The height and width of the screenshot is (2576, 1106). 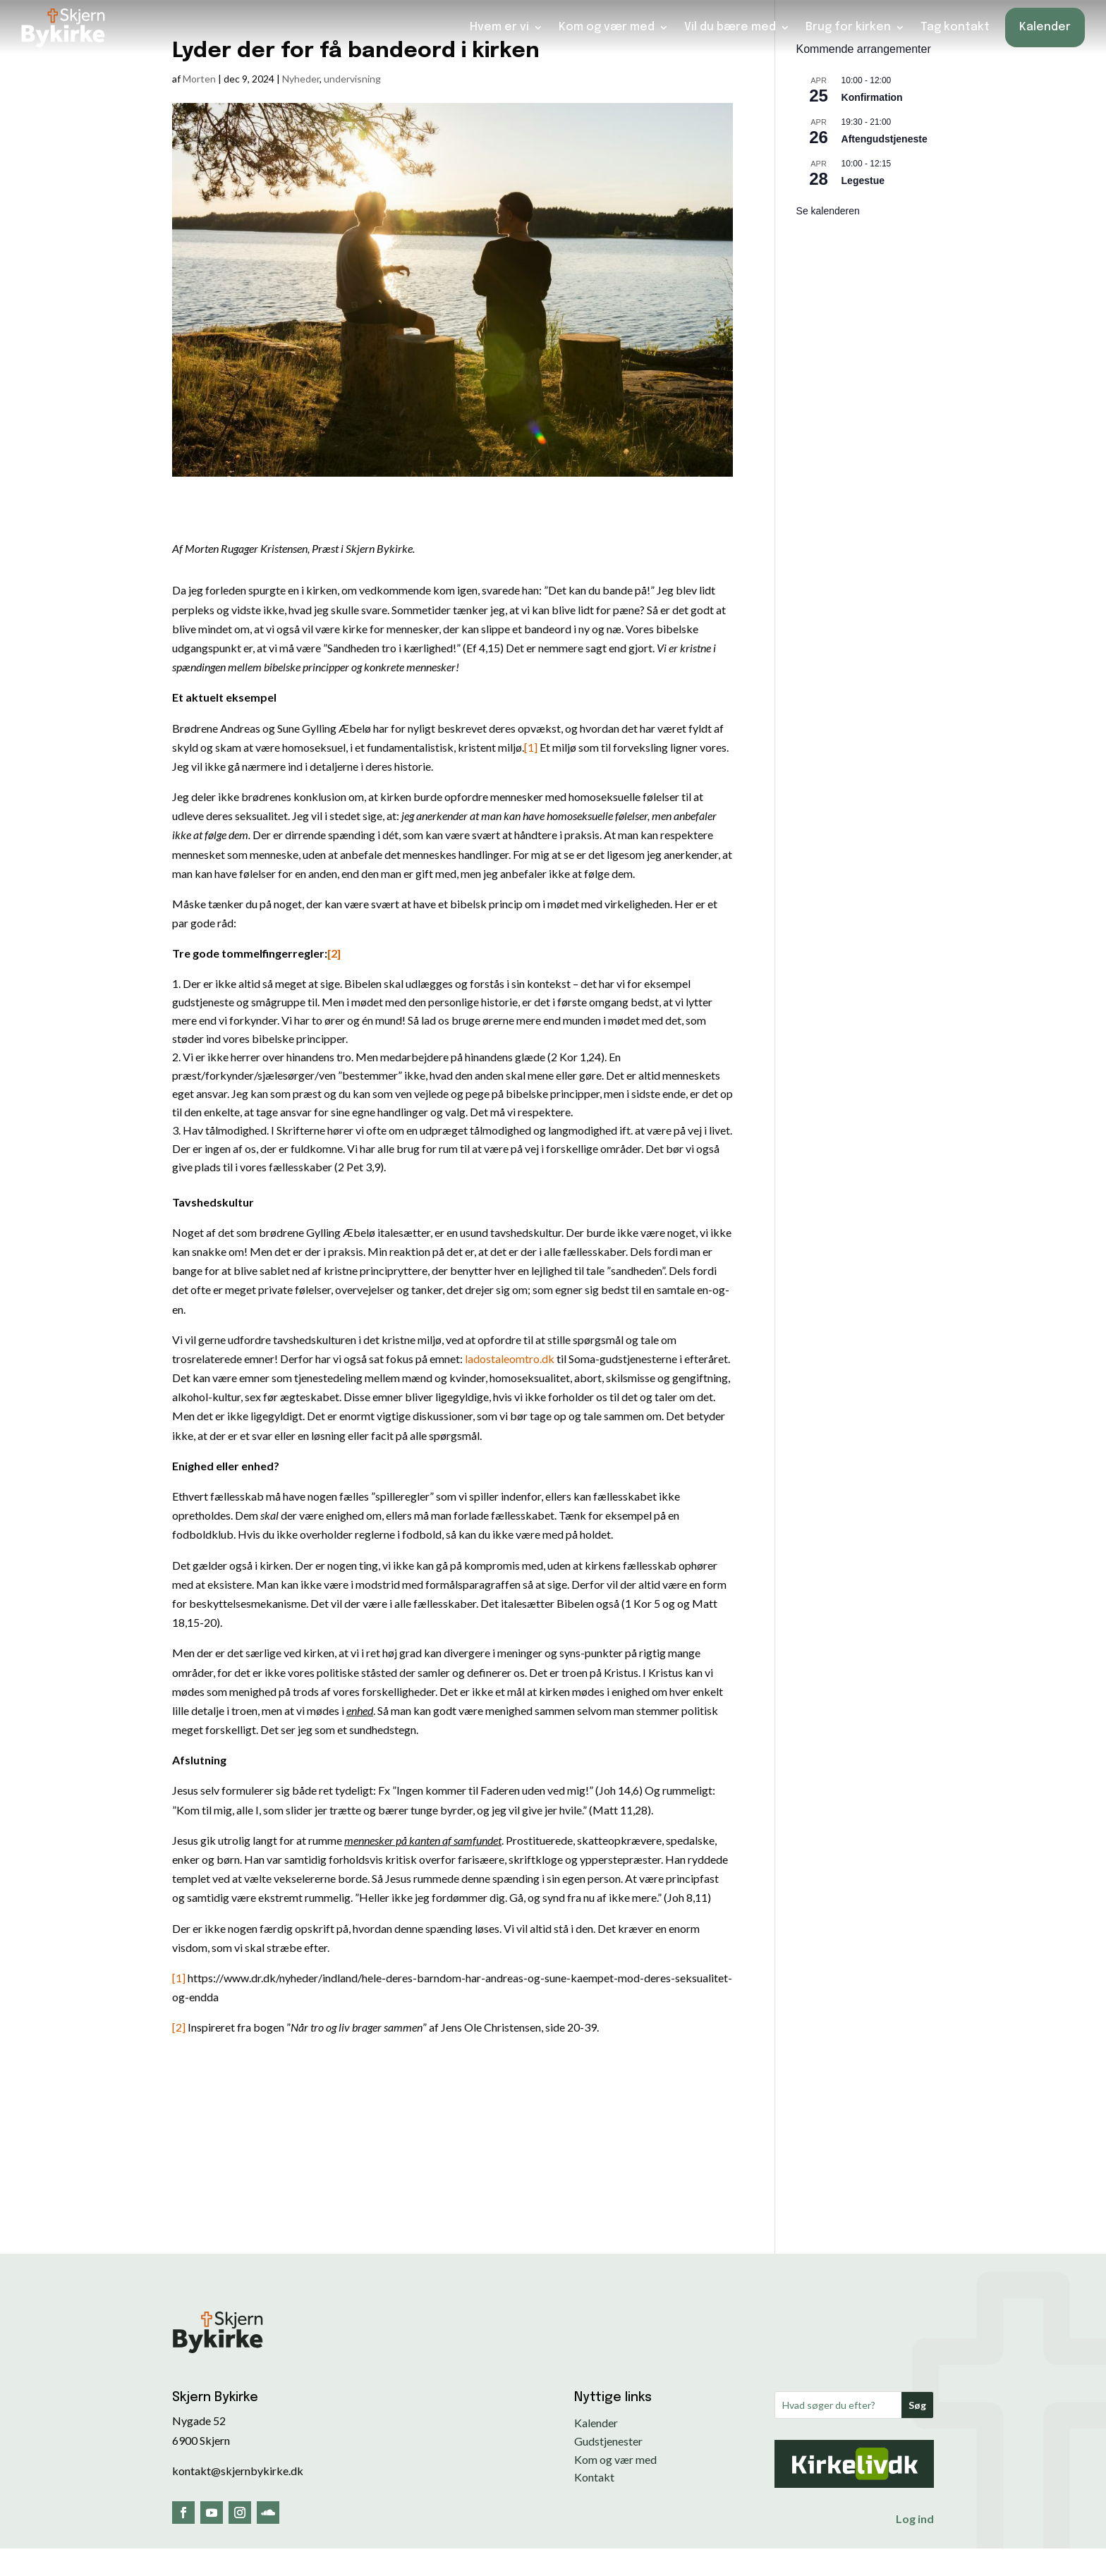 What do you see at coordinates (199, 79) in the screenshot?
I see `Morten` at bounding box center [199, 79].